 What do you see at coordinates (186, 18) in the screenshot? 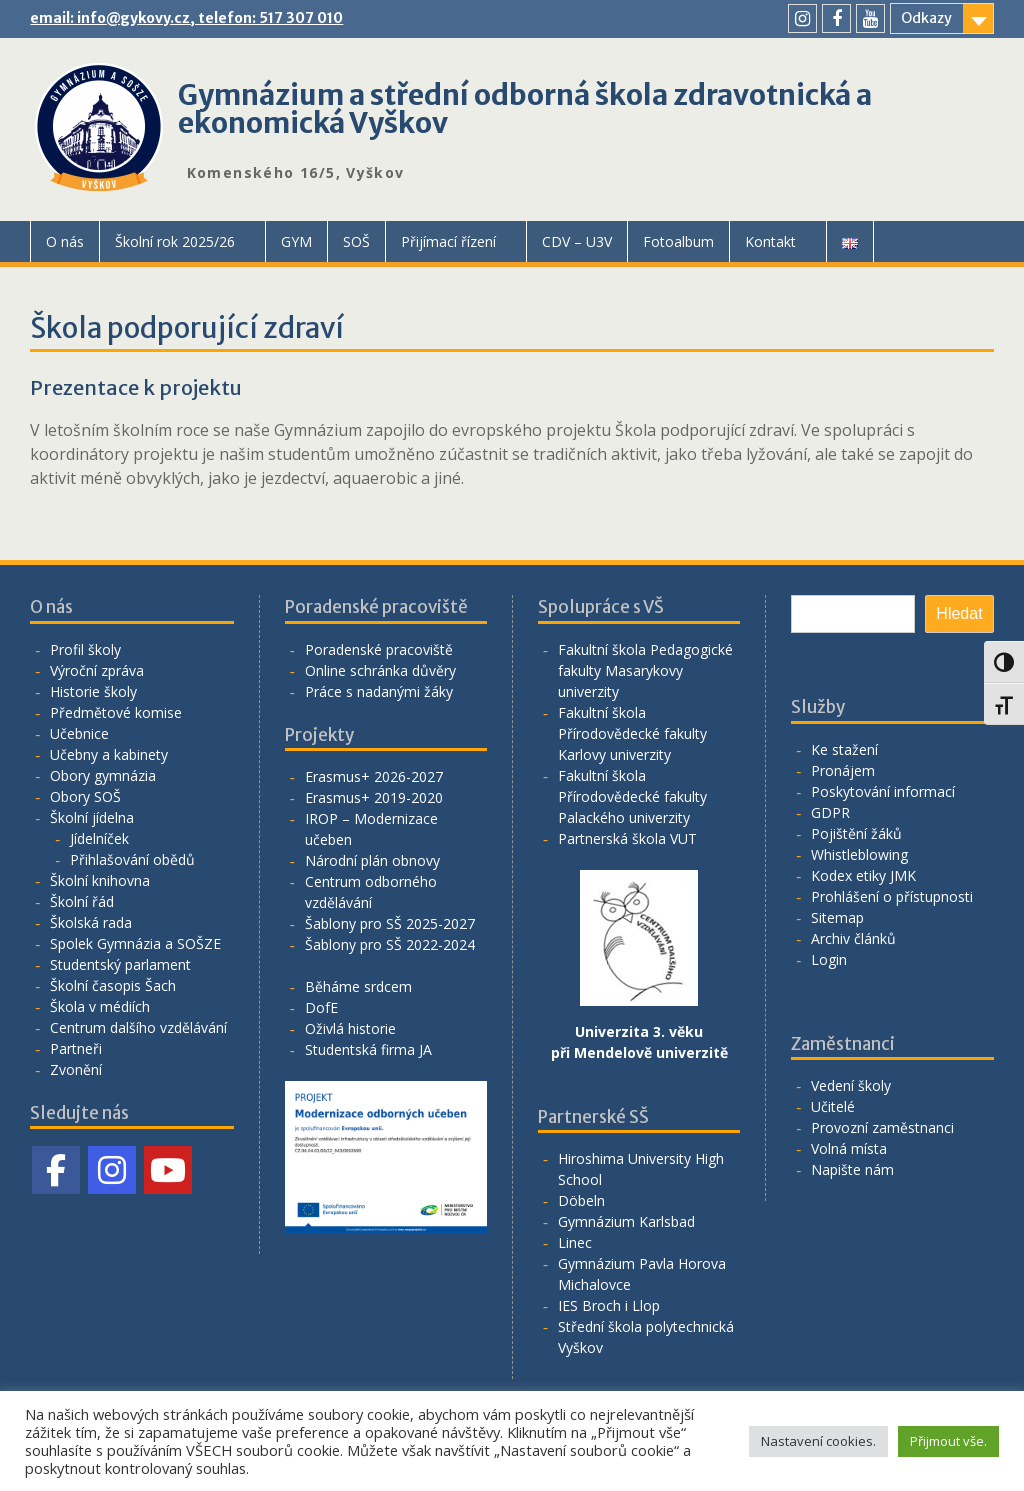
I see `email: info@gykovy.cz, telefon: 517 307 010` at bounding box center [186, 18].